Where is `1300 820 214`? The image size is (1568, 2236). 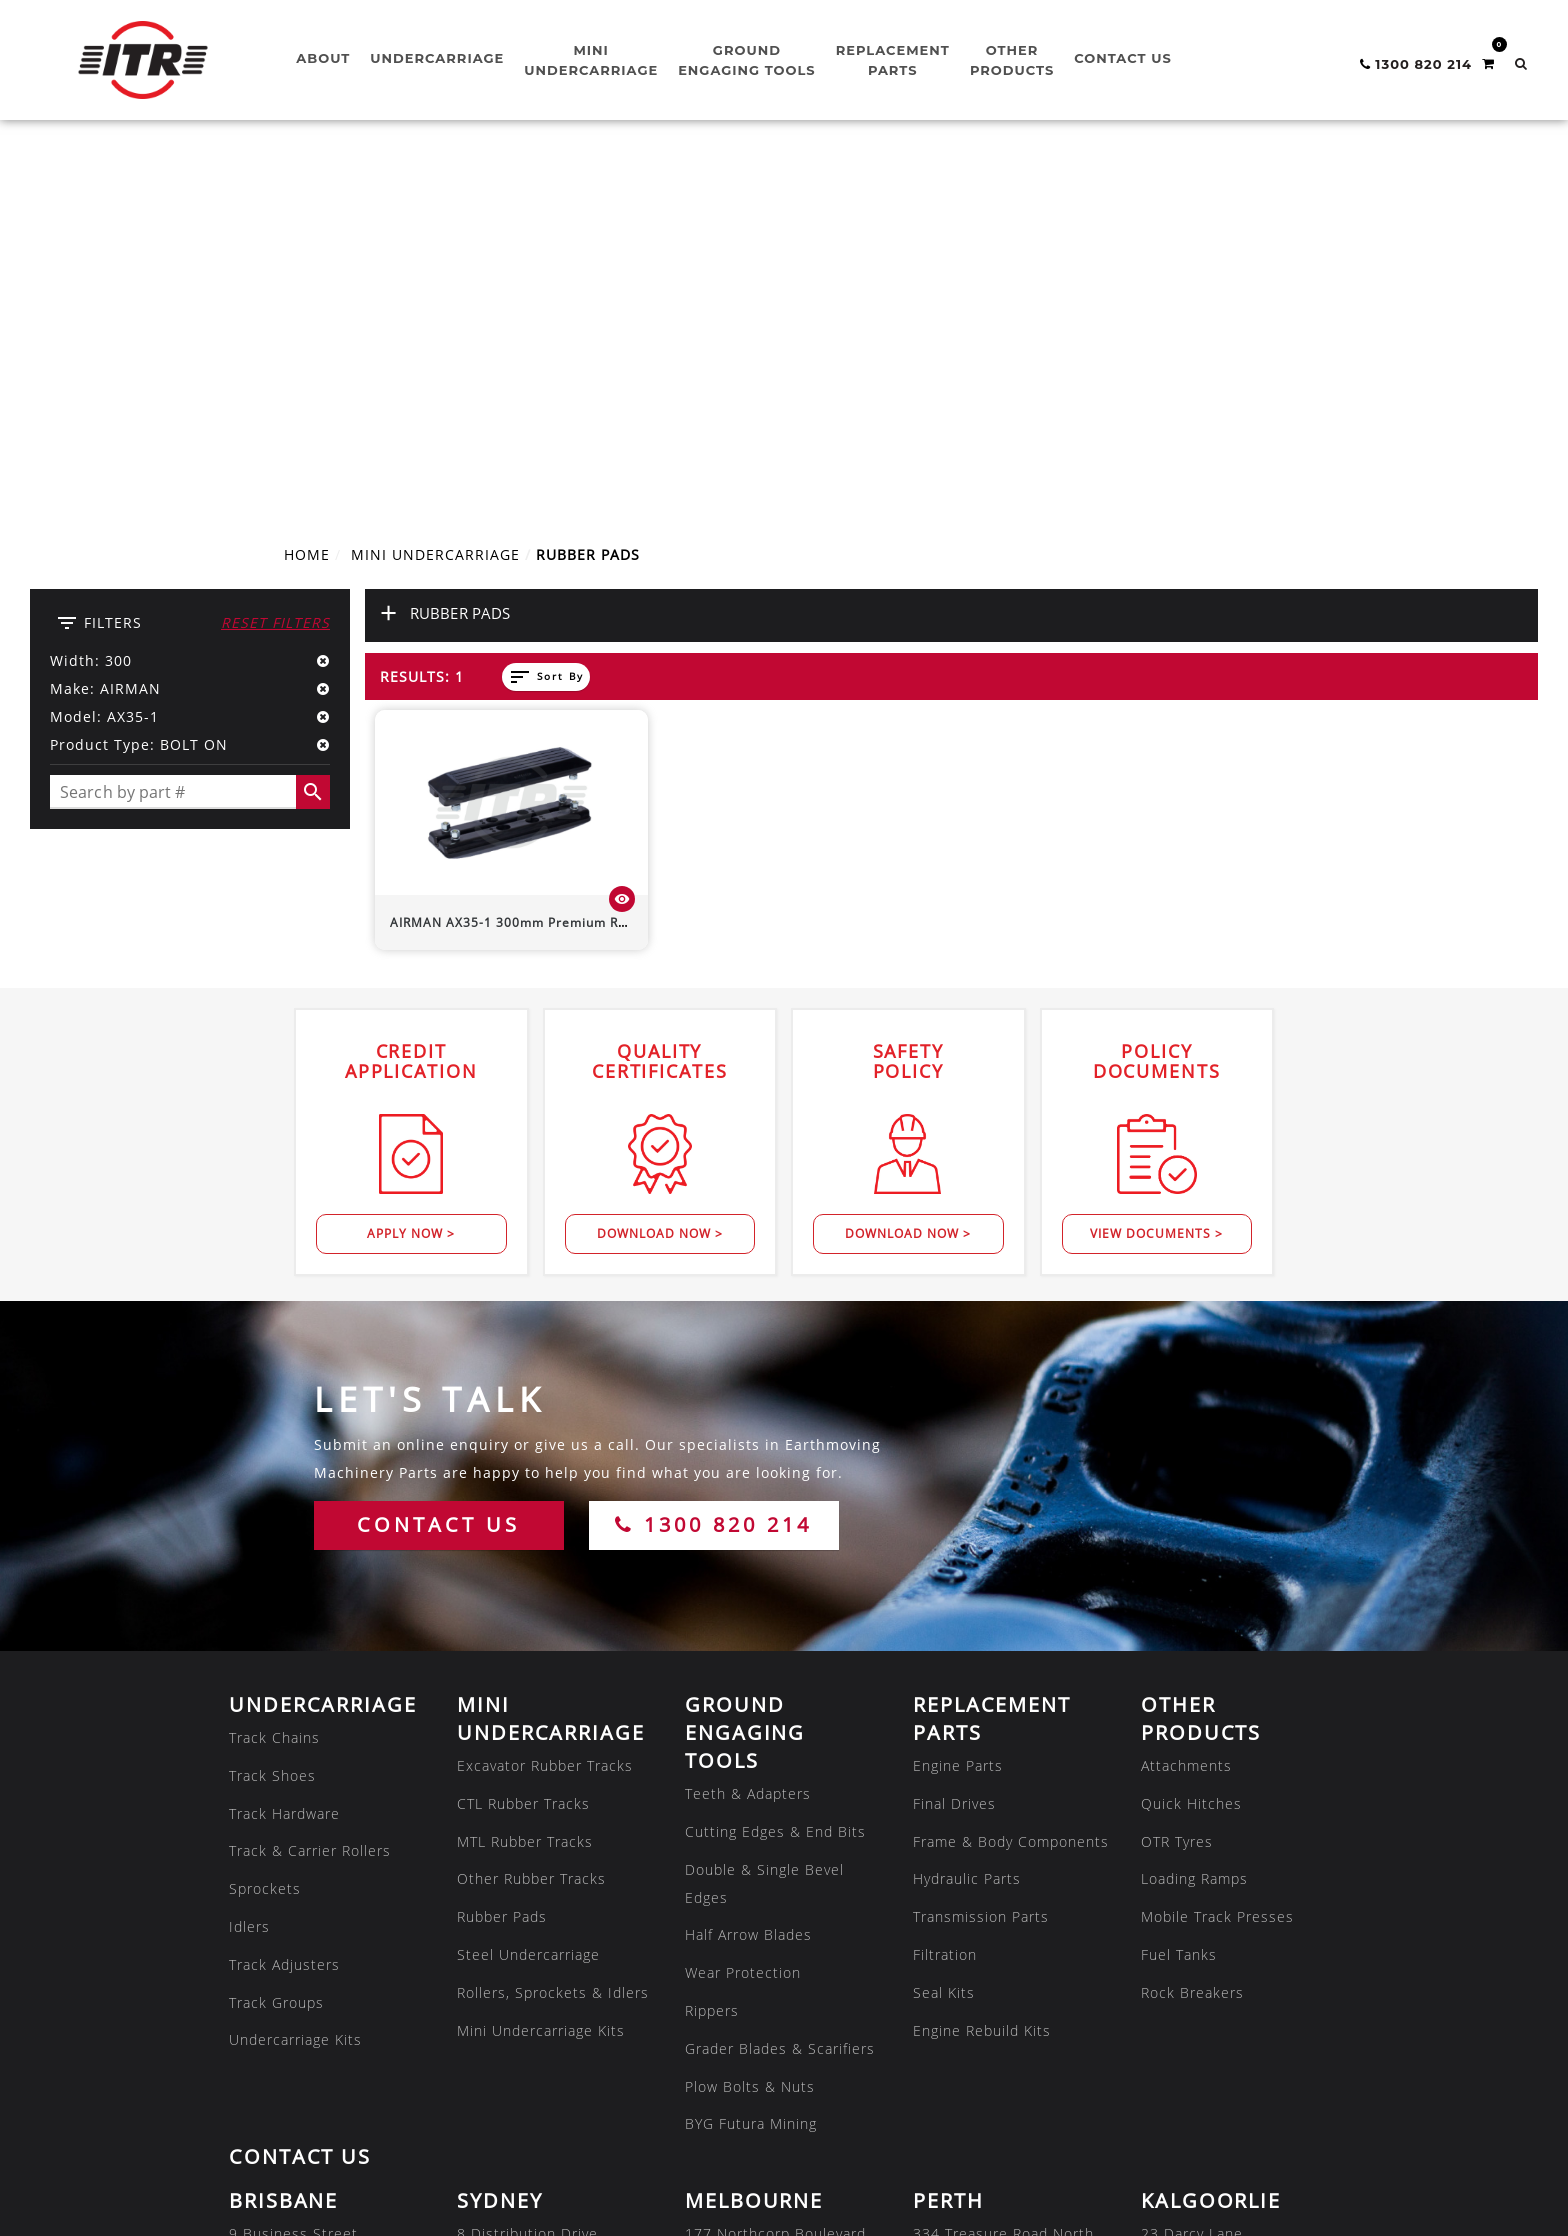 1300 820 214 is located at coordinates (713, 1152).